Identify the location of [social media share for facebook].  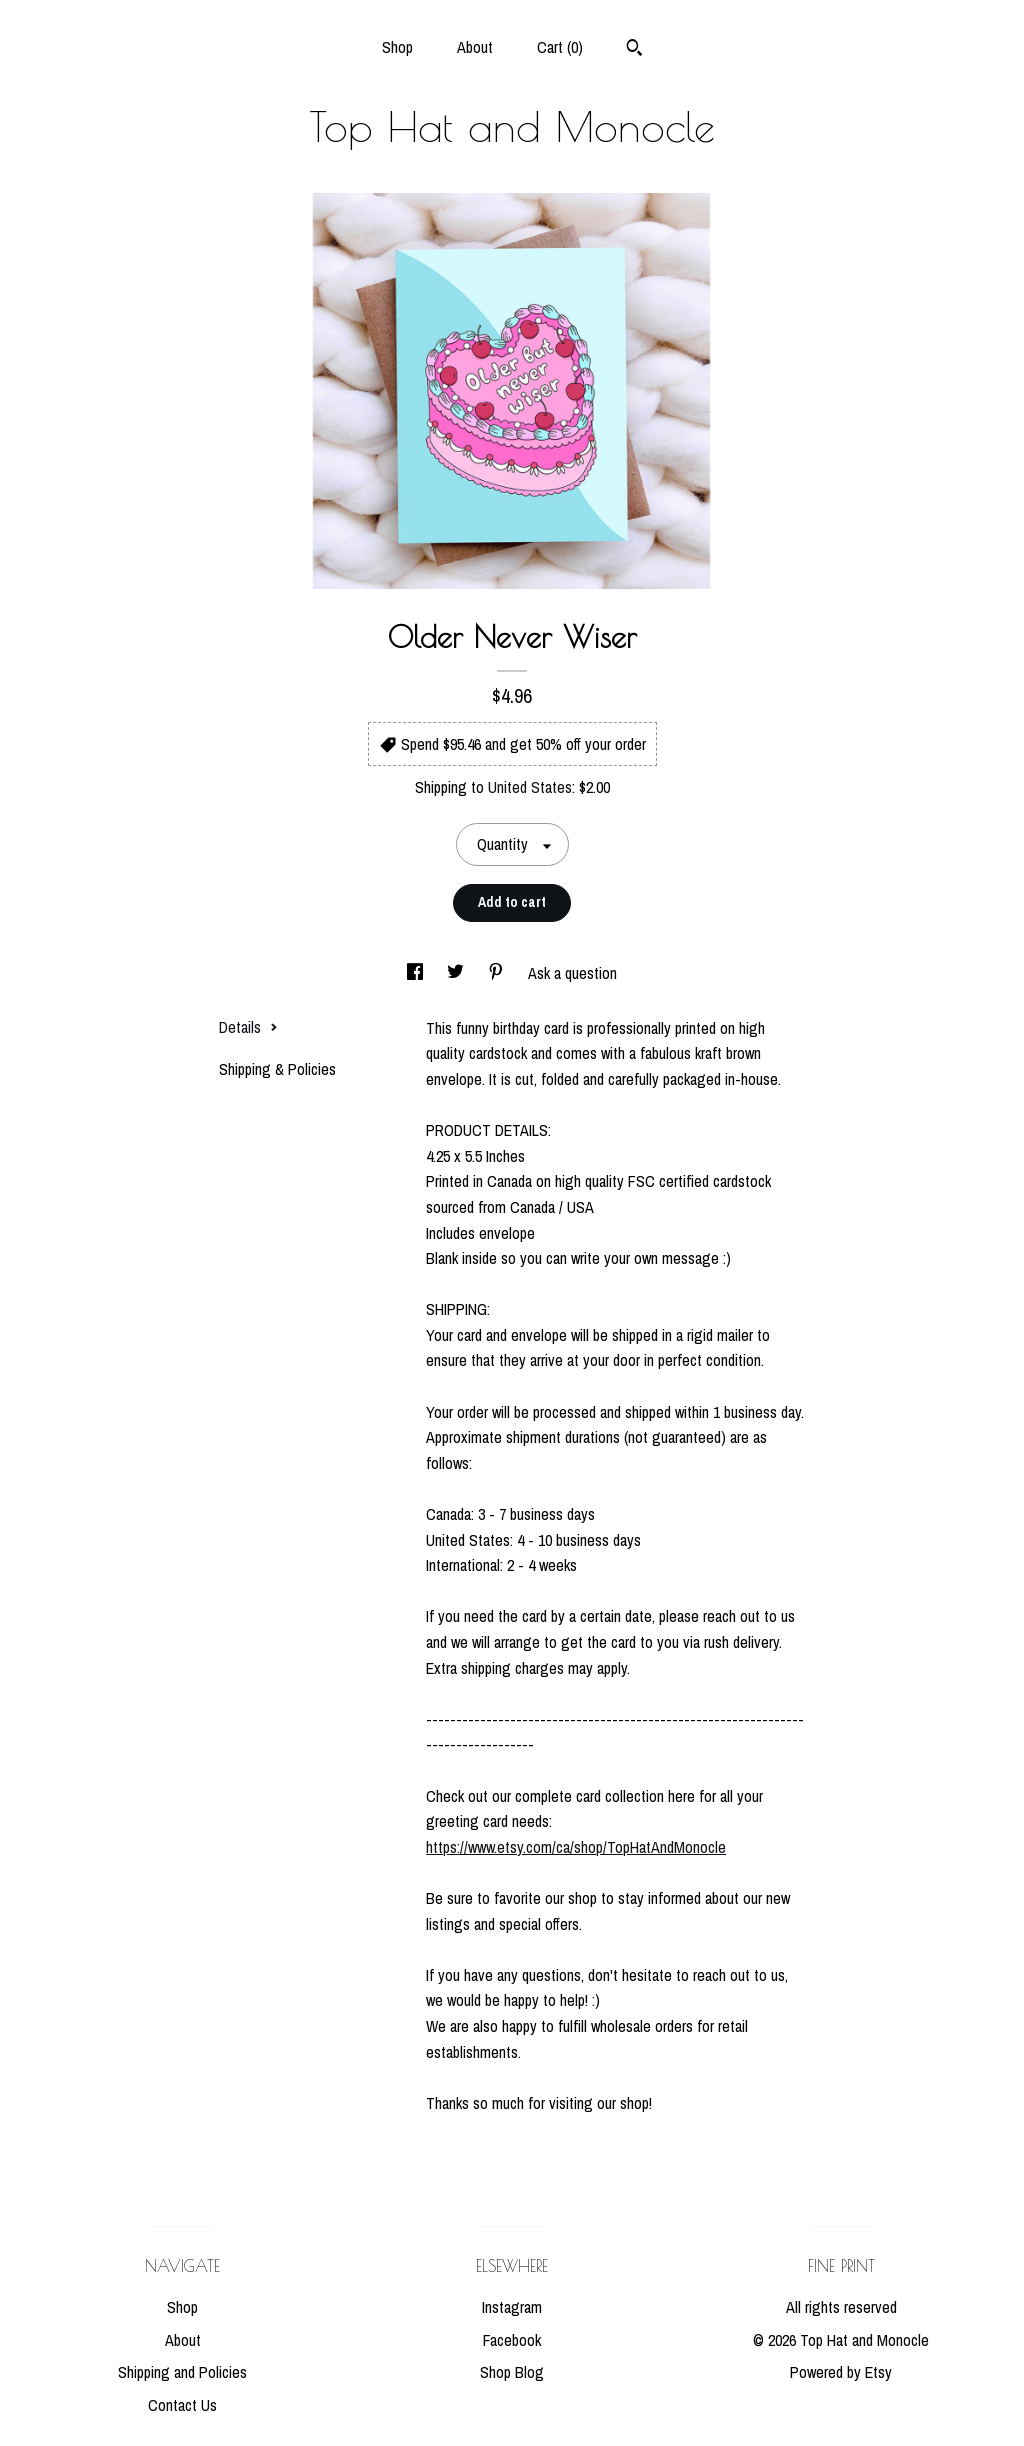
(417, 973).